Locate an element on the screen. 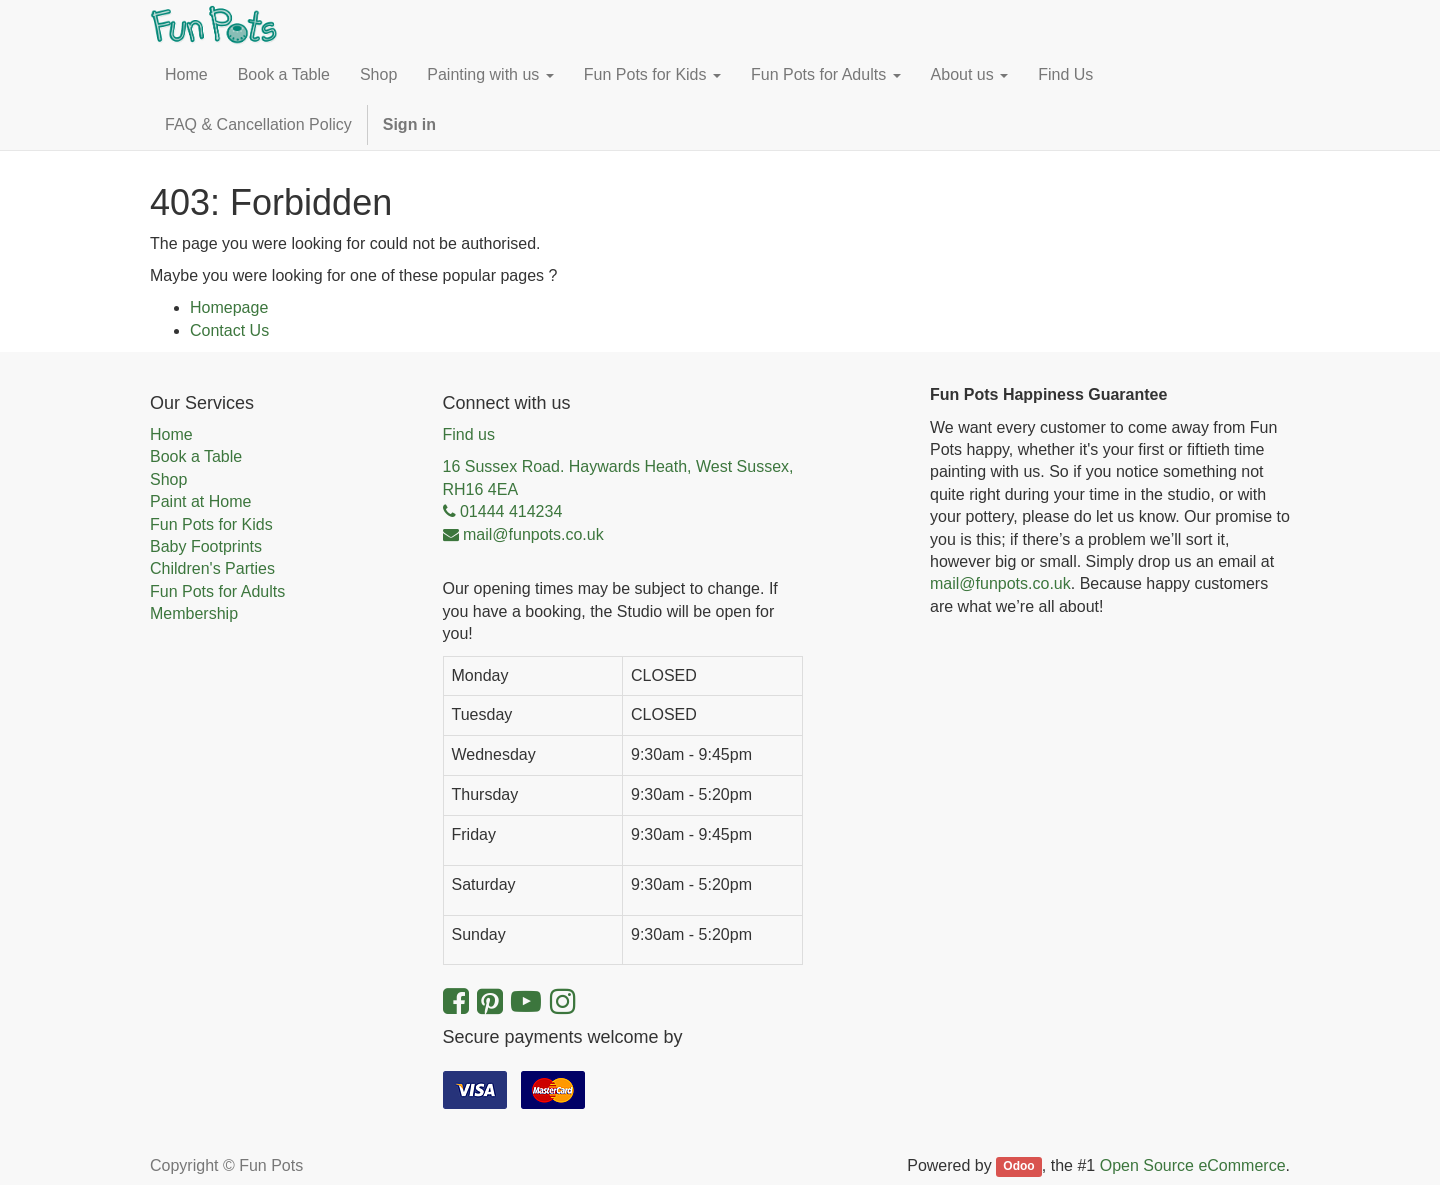 The width and height of the screenshot is (1440, 1185). Paint at Home is located at coordinates (200, 501).